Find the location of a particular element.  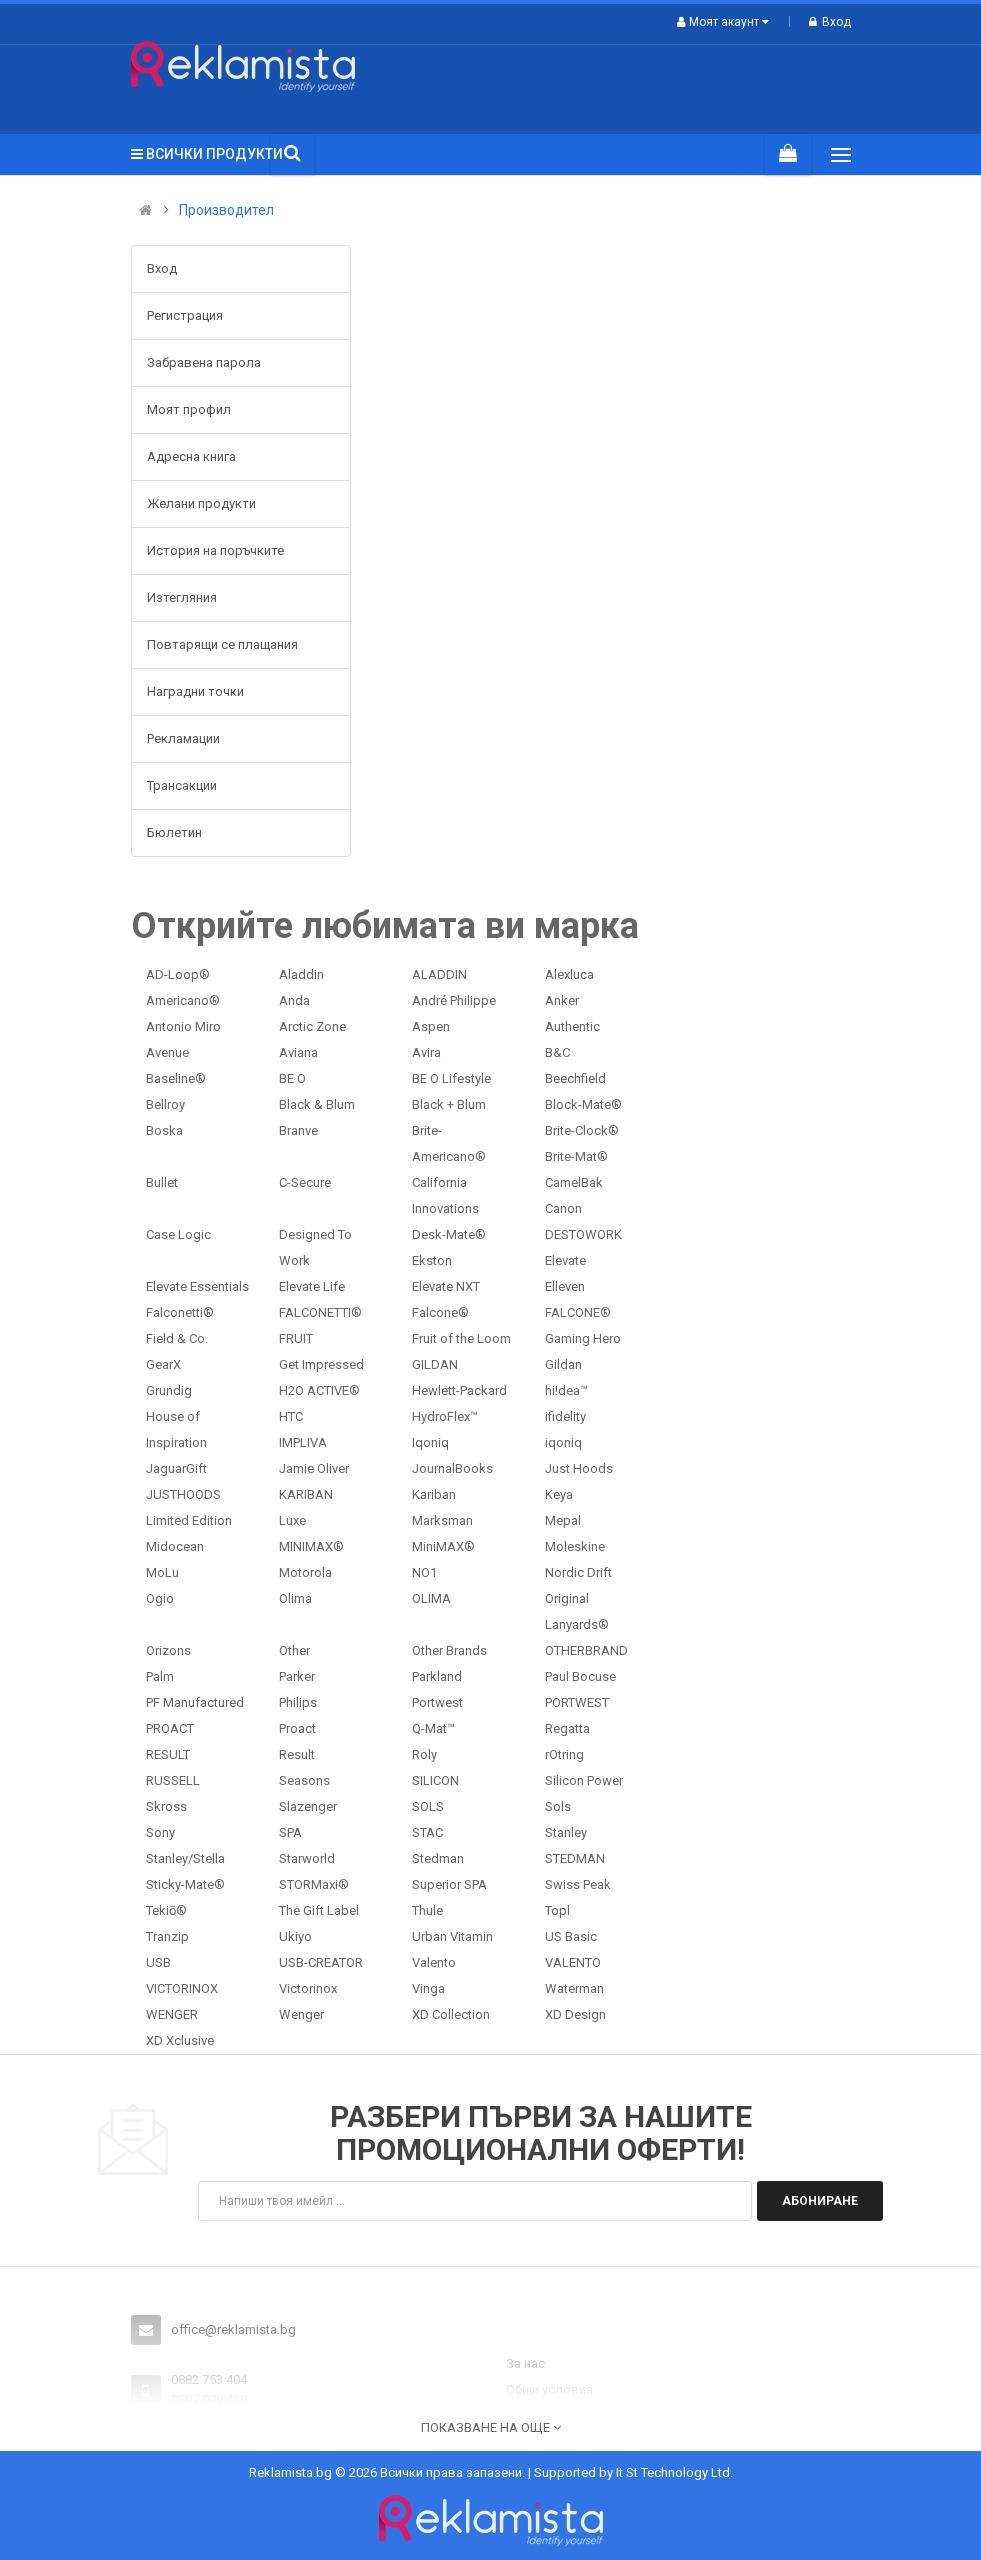

MiniMAX® is located at coordinates (443, 1546).